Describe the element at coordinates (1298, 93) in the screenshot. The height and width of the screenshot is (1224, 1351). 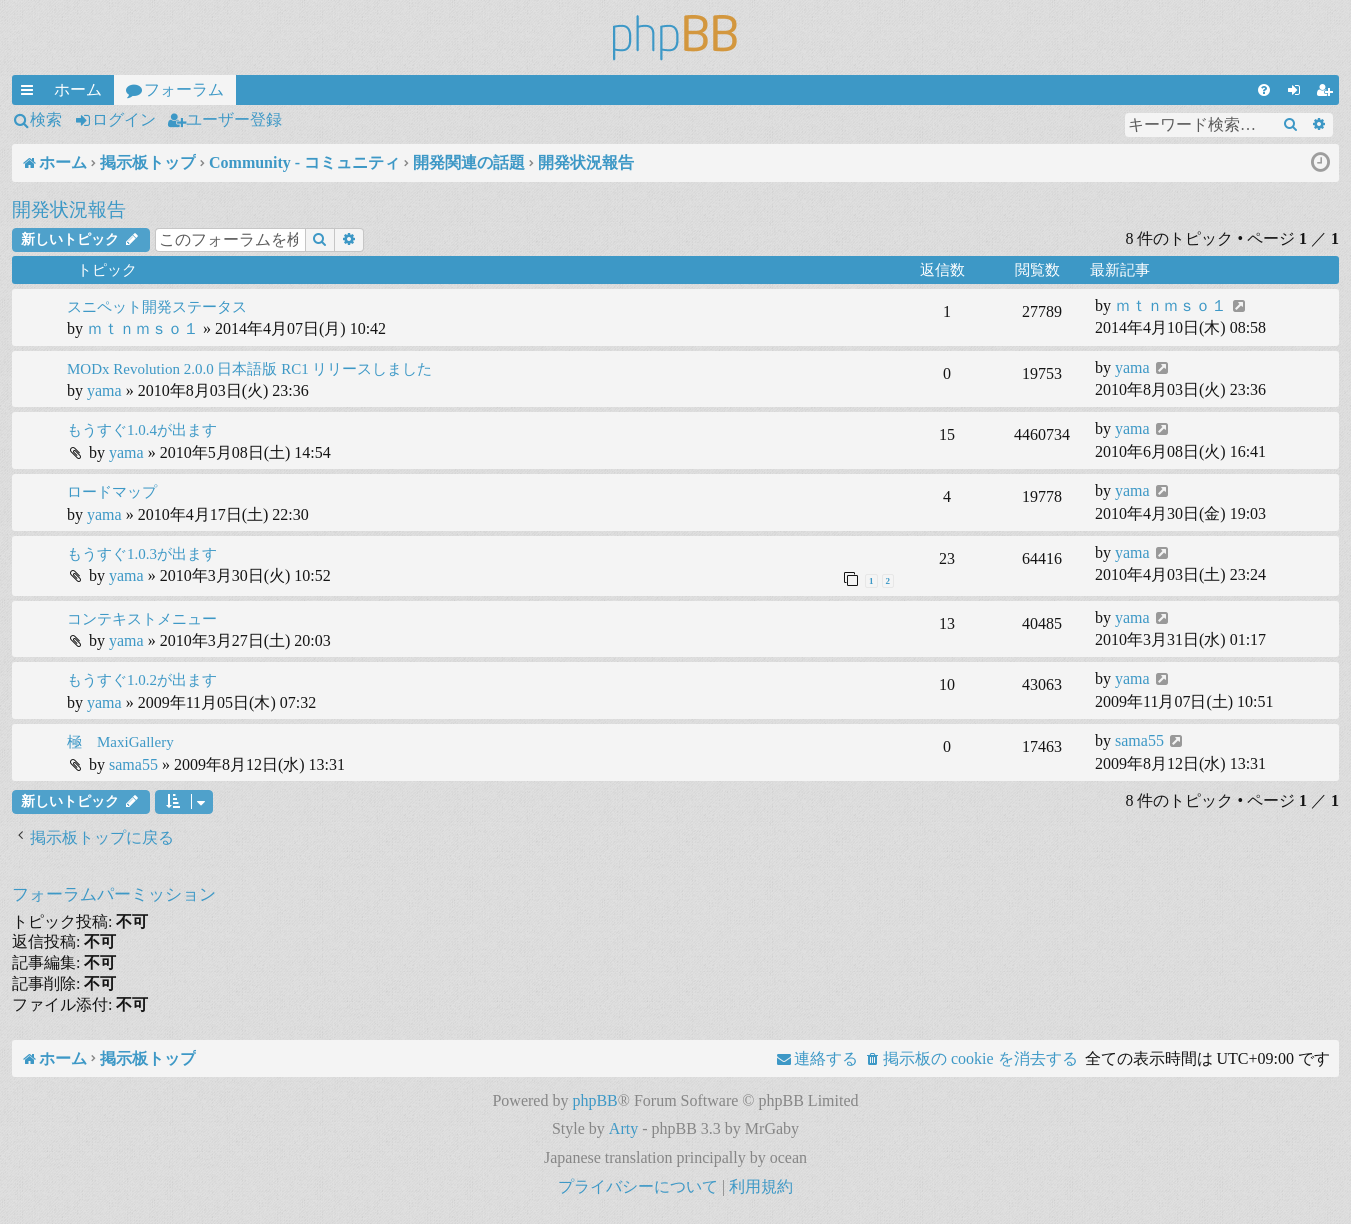
I see `ログイン [menuitem]` at that location.